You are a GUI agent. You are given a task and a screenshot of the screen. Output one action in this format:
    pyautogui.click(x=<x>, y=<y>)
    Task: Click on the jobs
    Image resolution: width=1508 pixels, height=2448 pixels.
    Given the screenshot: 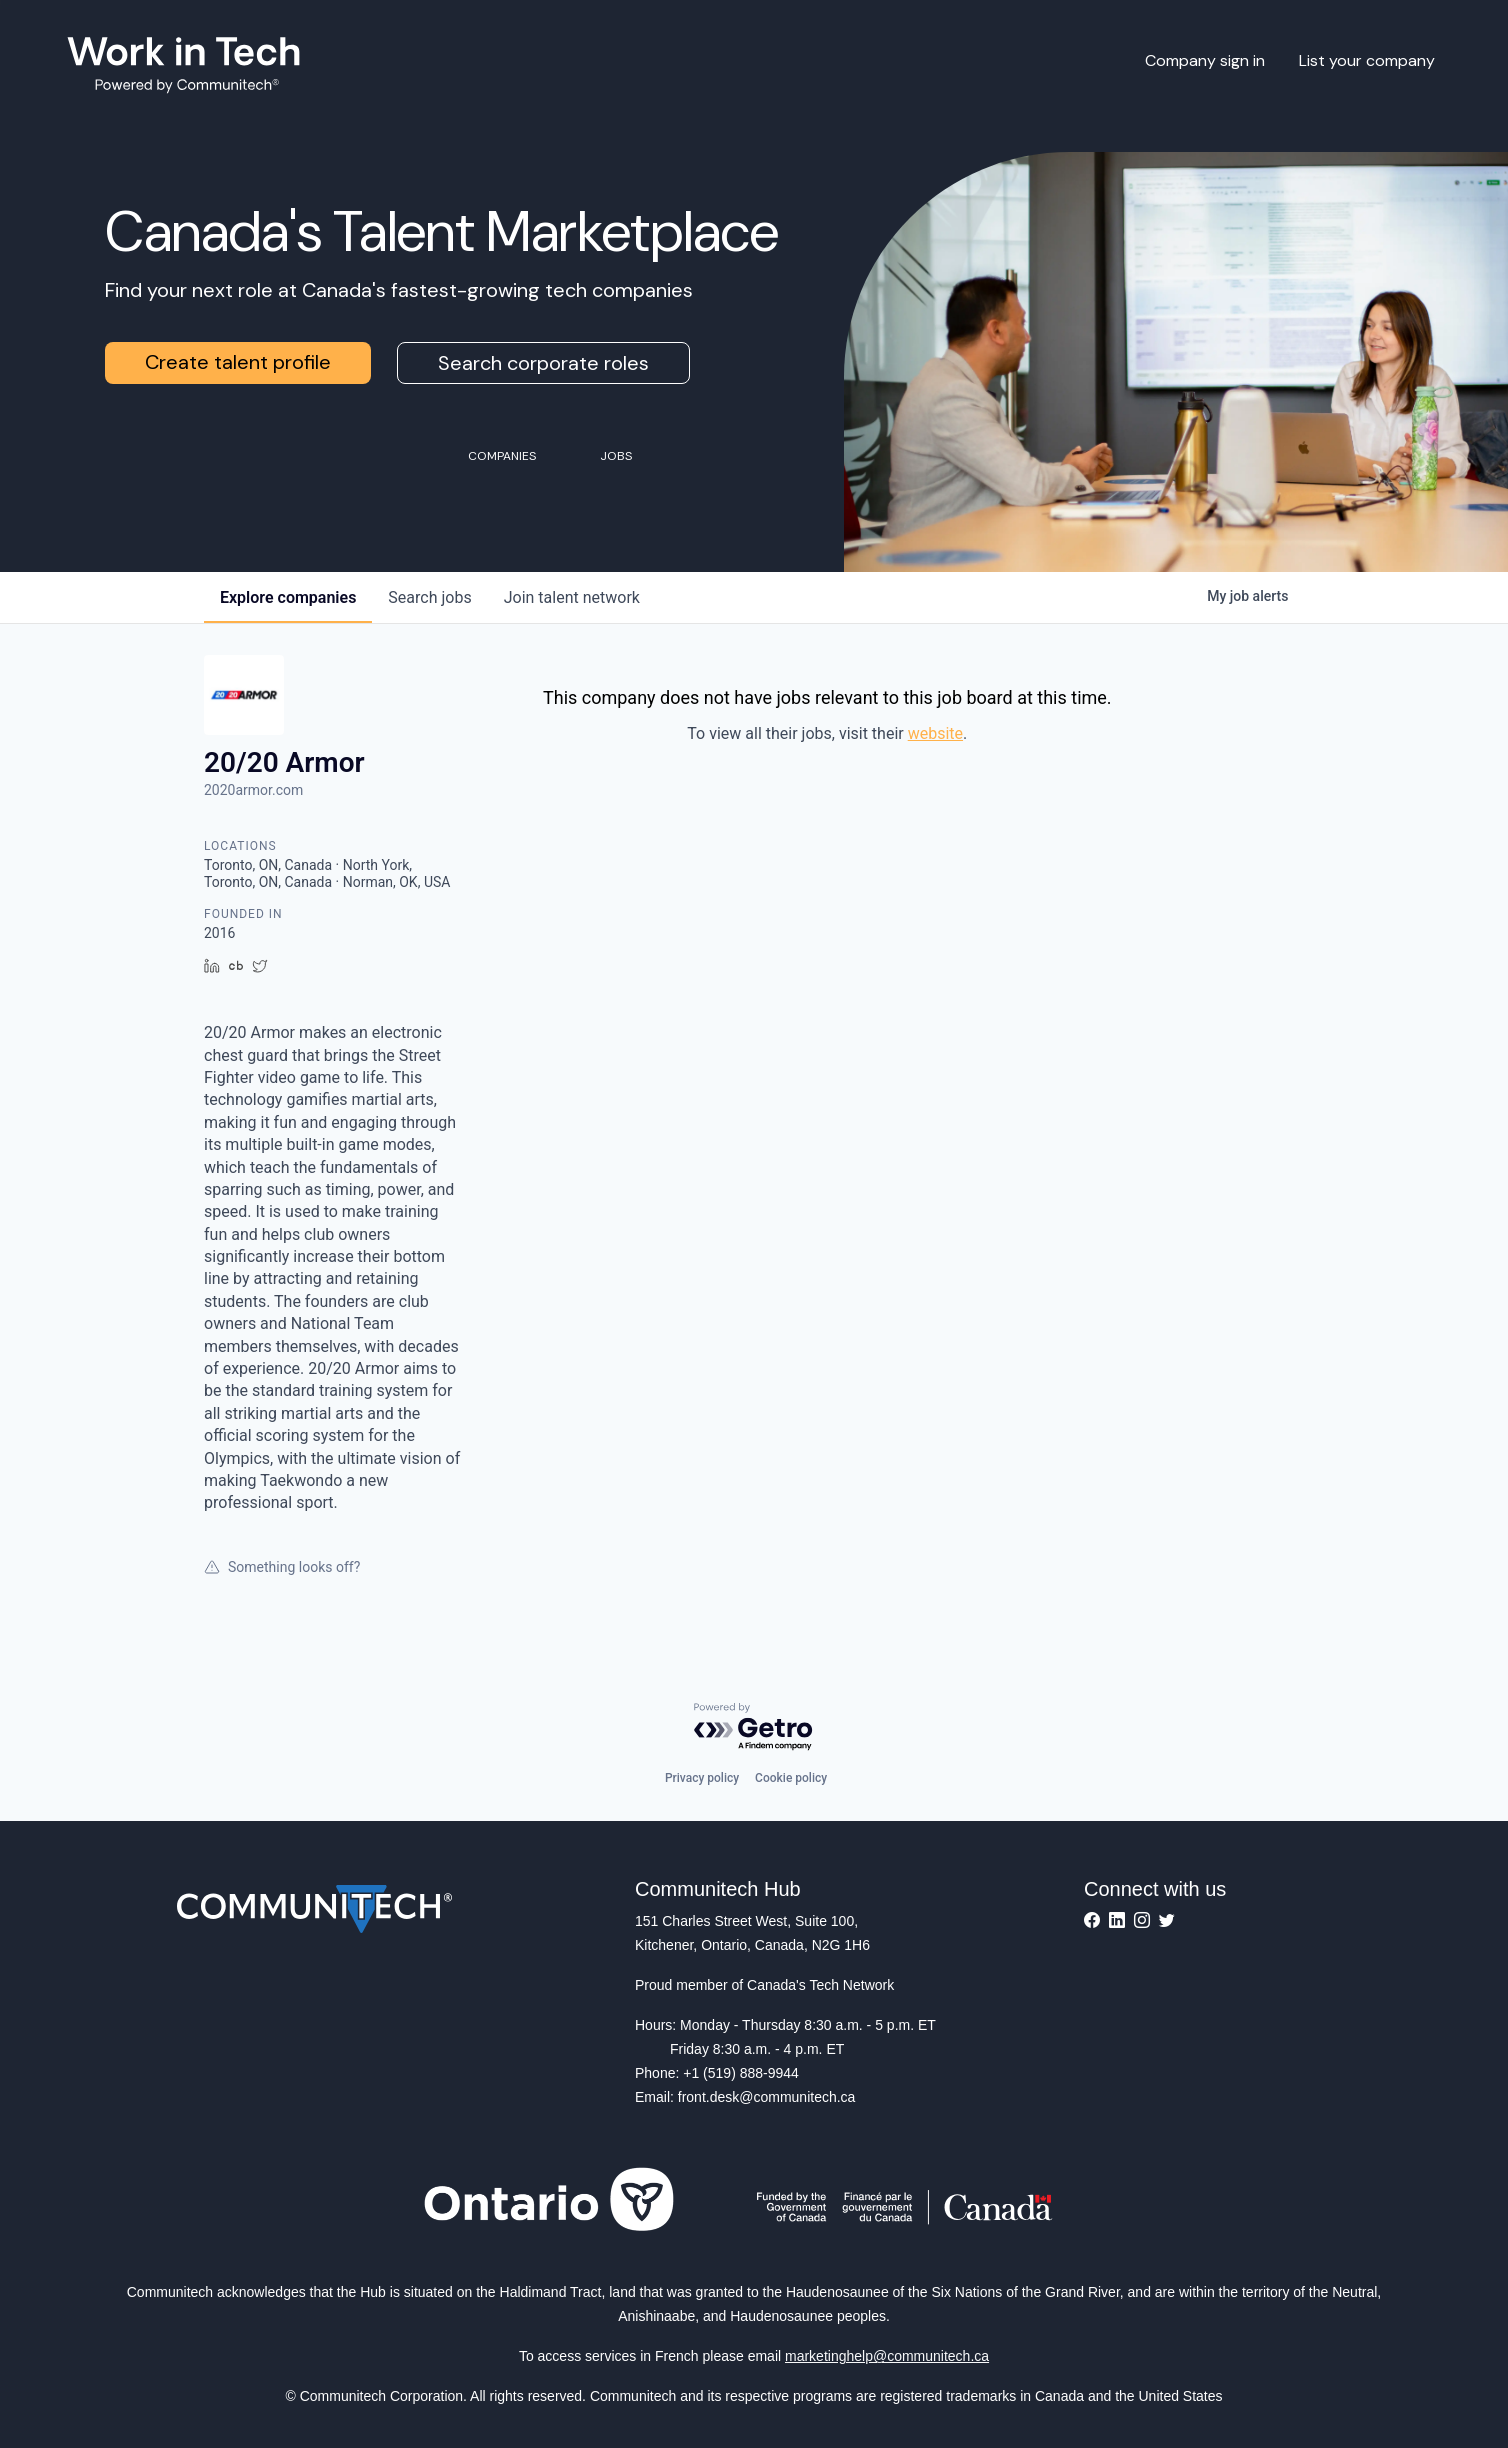 What is the action you would take?
    pyautogui.click(x=429, y=597)
    